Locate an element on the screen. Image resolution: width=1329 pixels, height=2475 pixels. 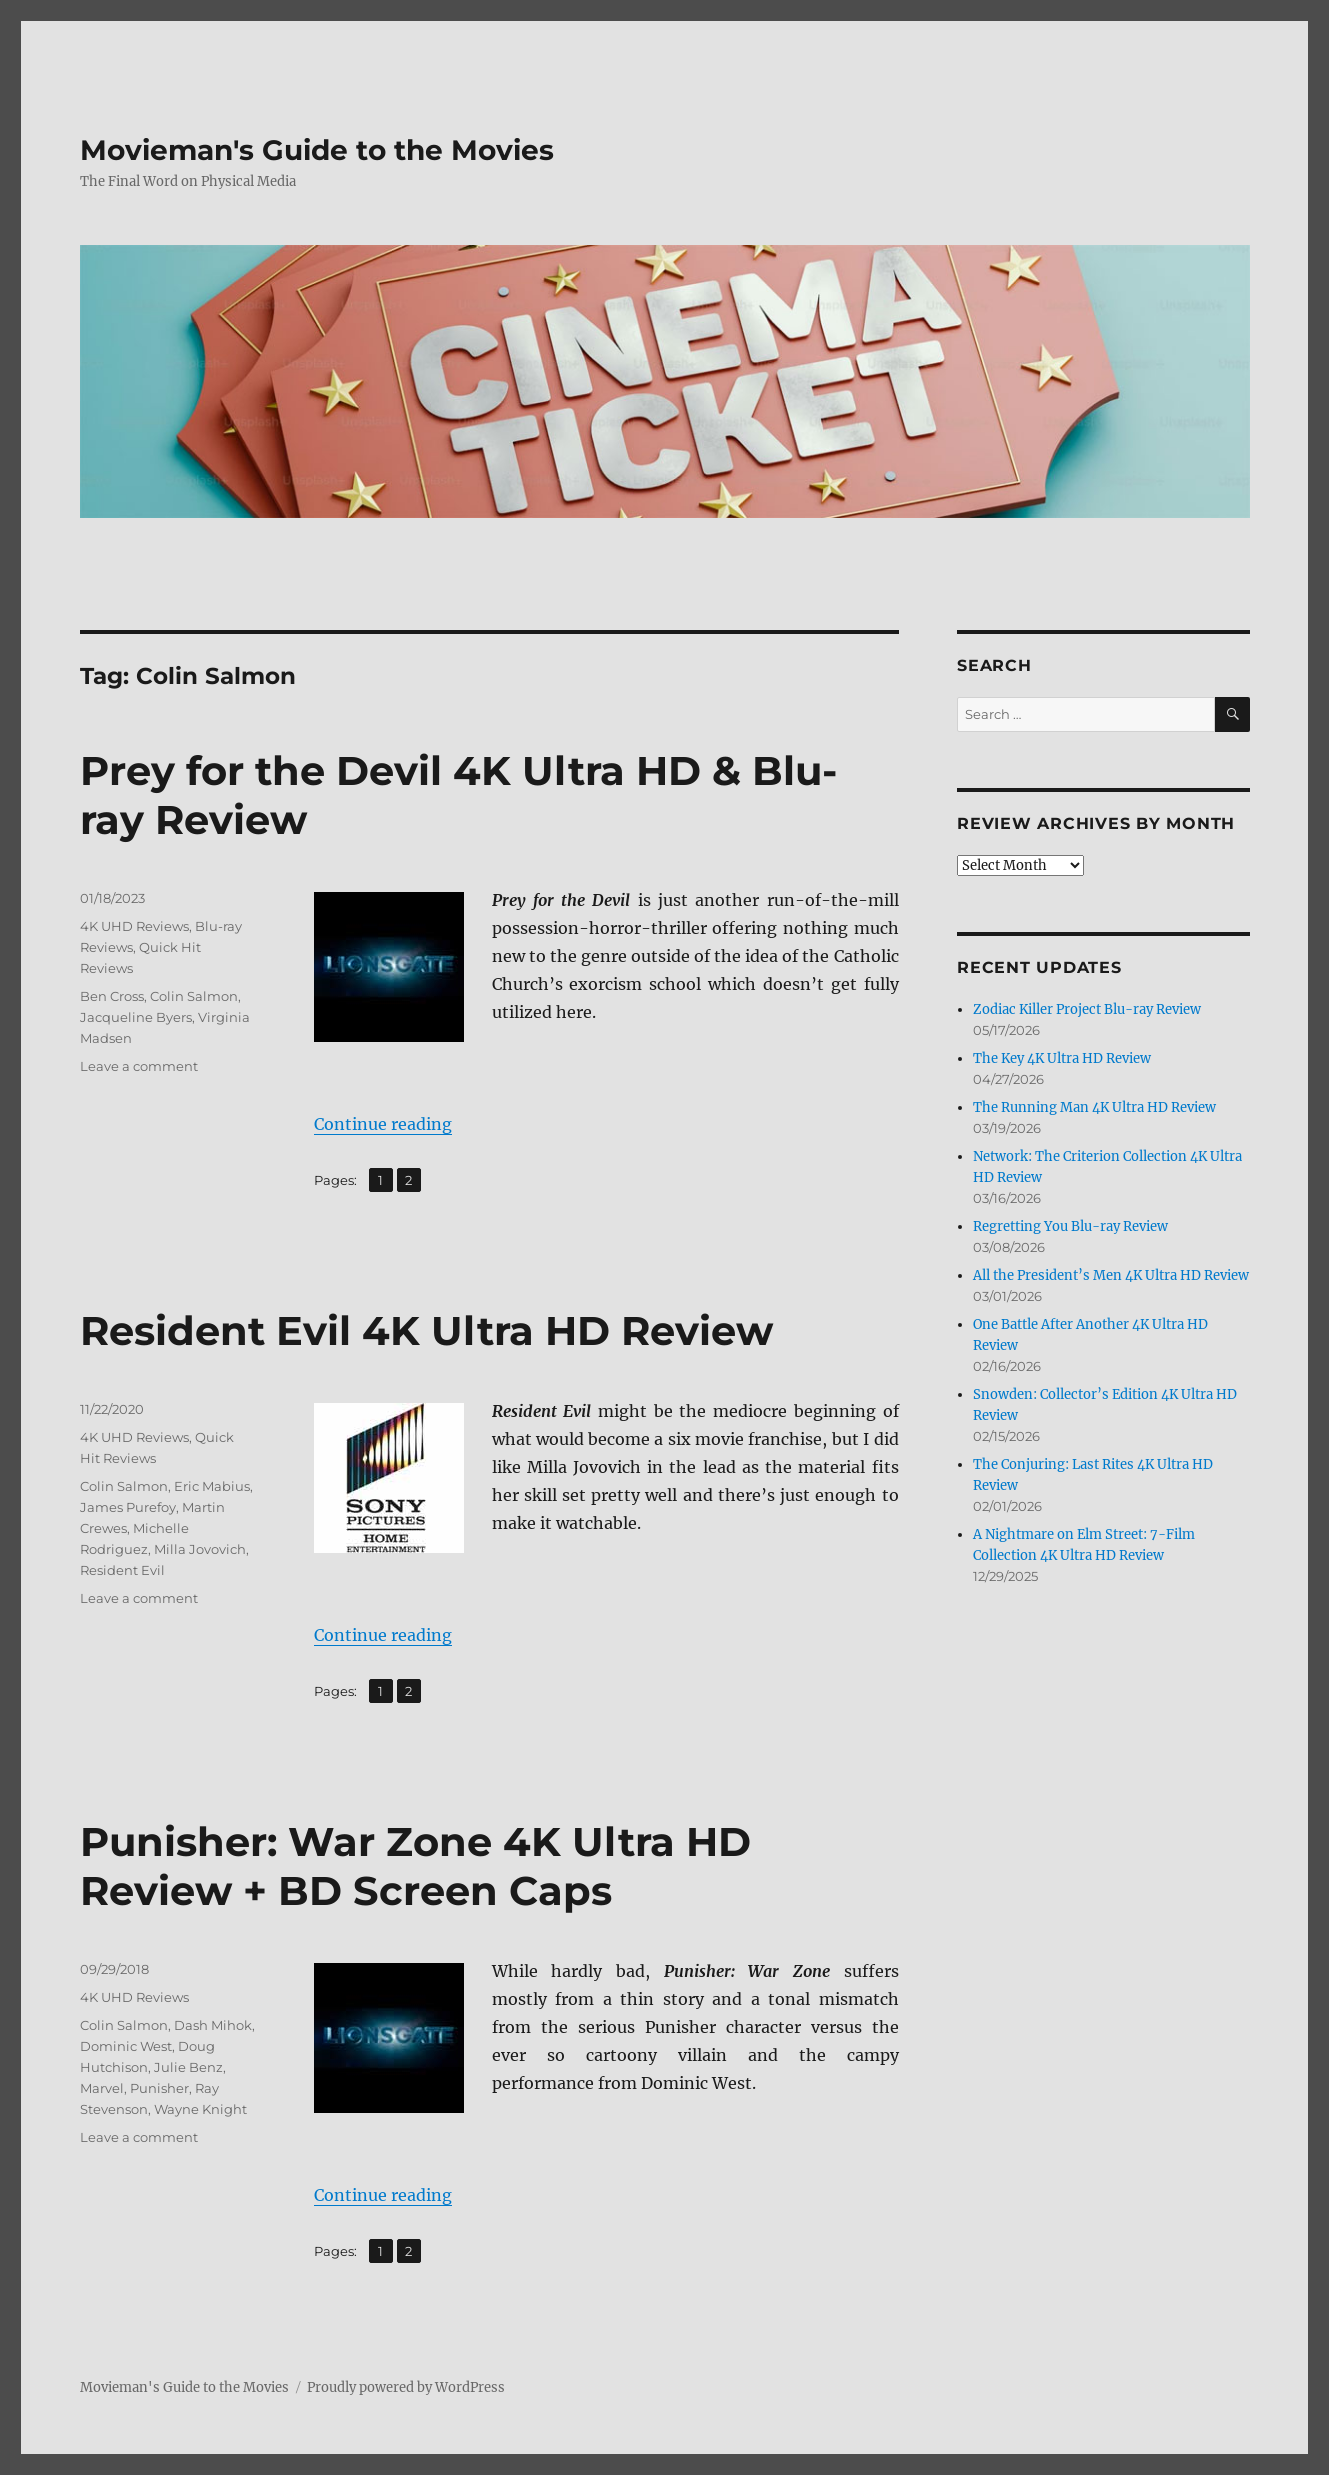
Dash Mihok is located at coordinates (213, 2025).